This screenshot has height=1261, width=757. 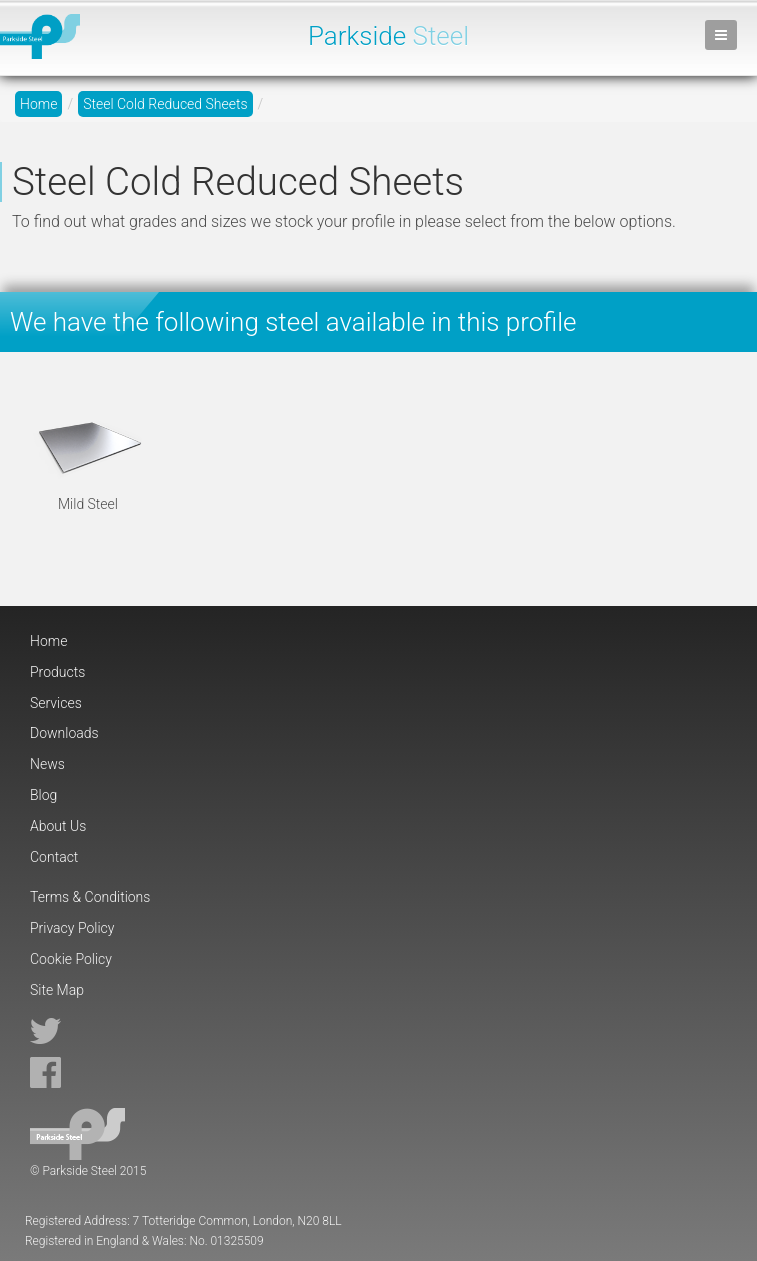 I want to click on Contact, so click(x=54, y=857).